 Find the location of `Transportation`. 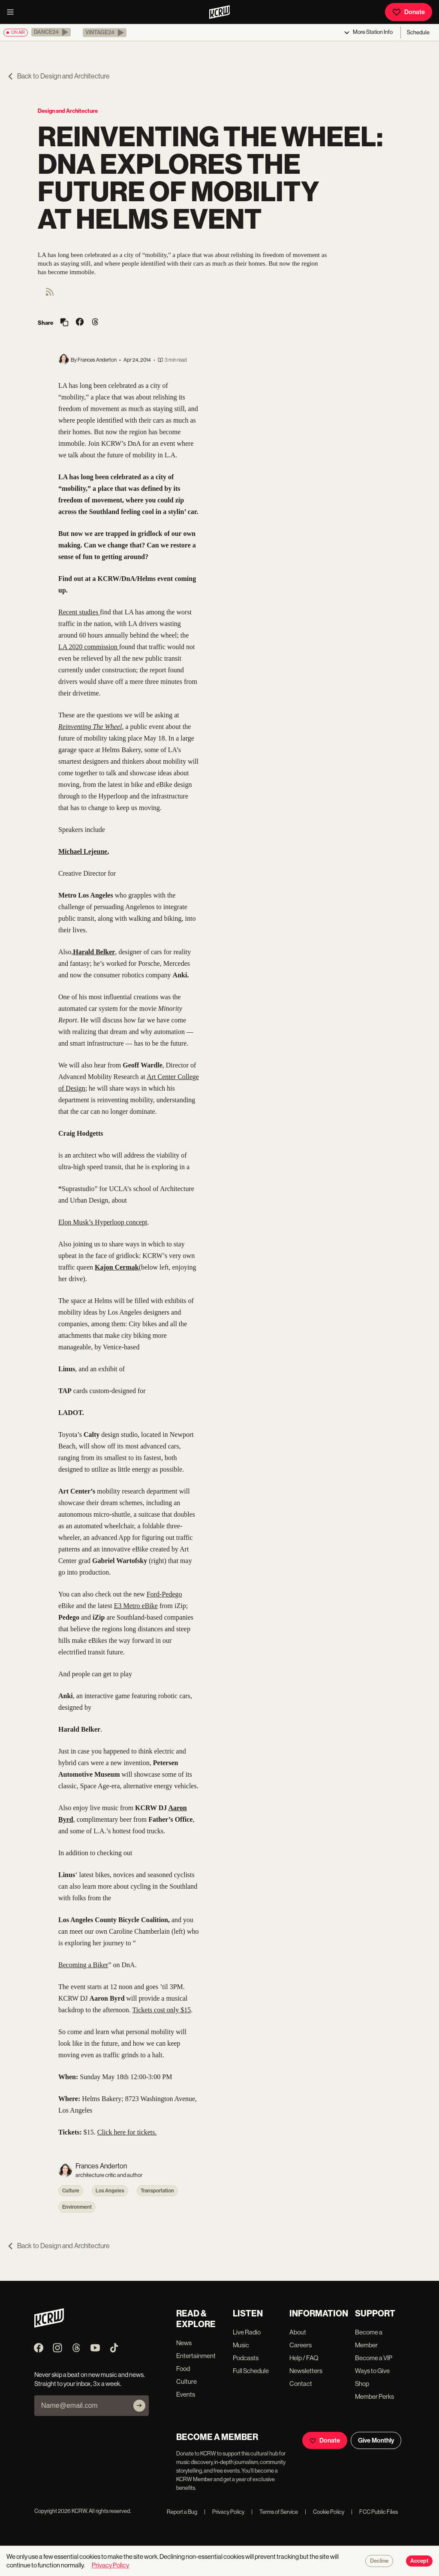

Transportation is located at coordinates (157, 2191).